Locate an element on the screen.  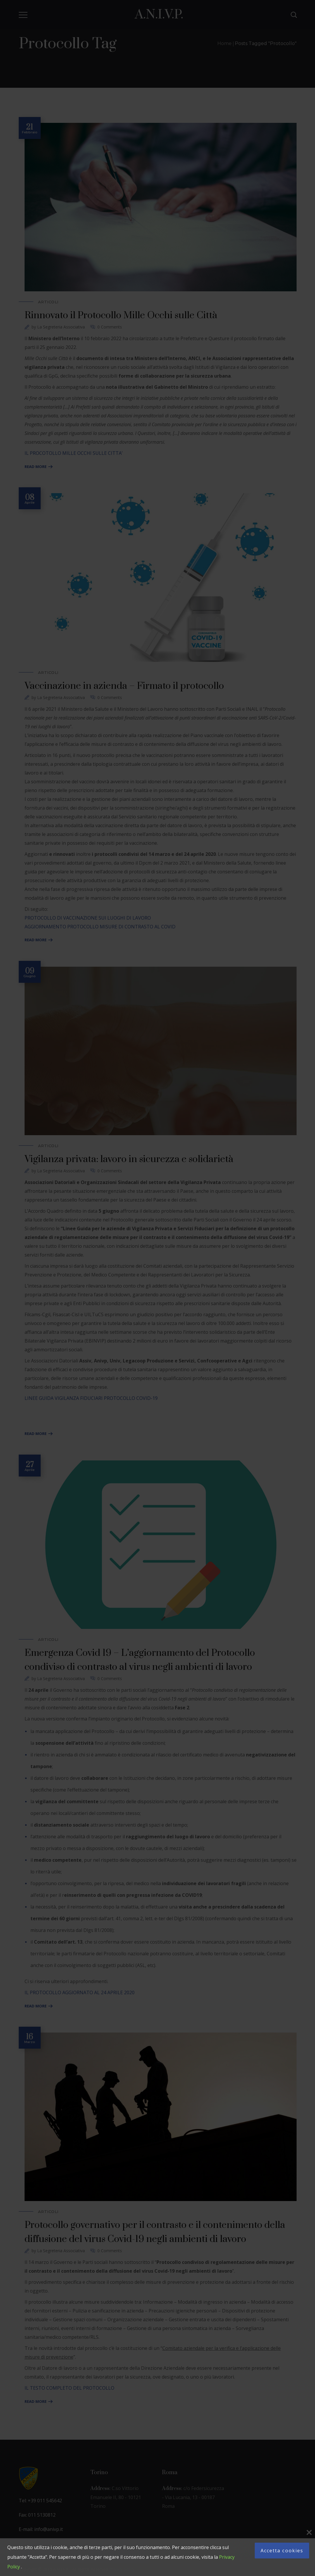
Accetta cookies is located at coordinates (282, 2550).